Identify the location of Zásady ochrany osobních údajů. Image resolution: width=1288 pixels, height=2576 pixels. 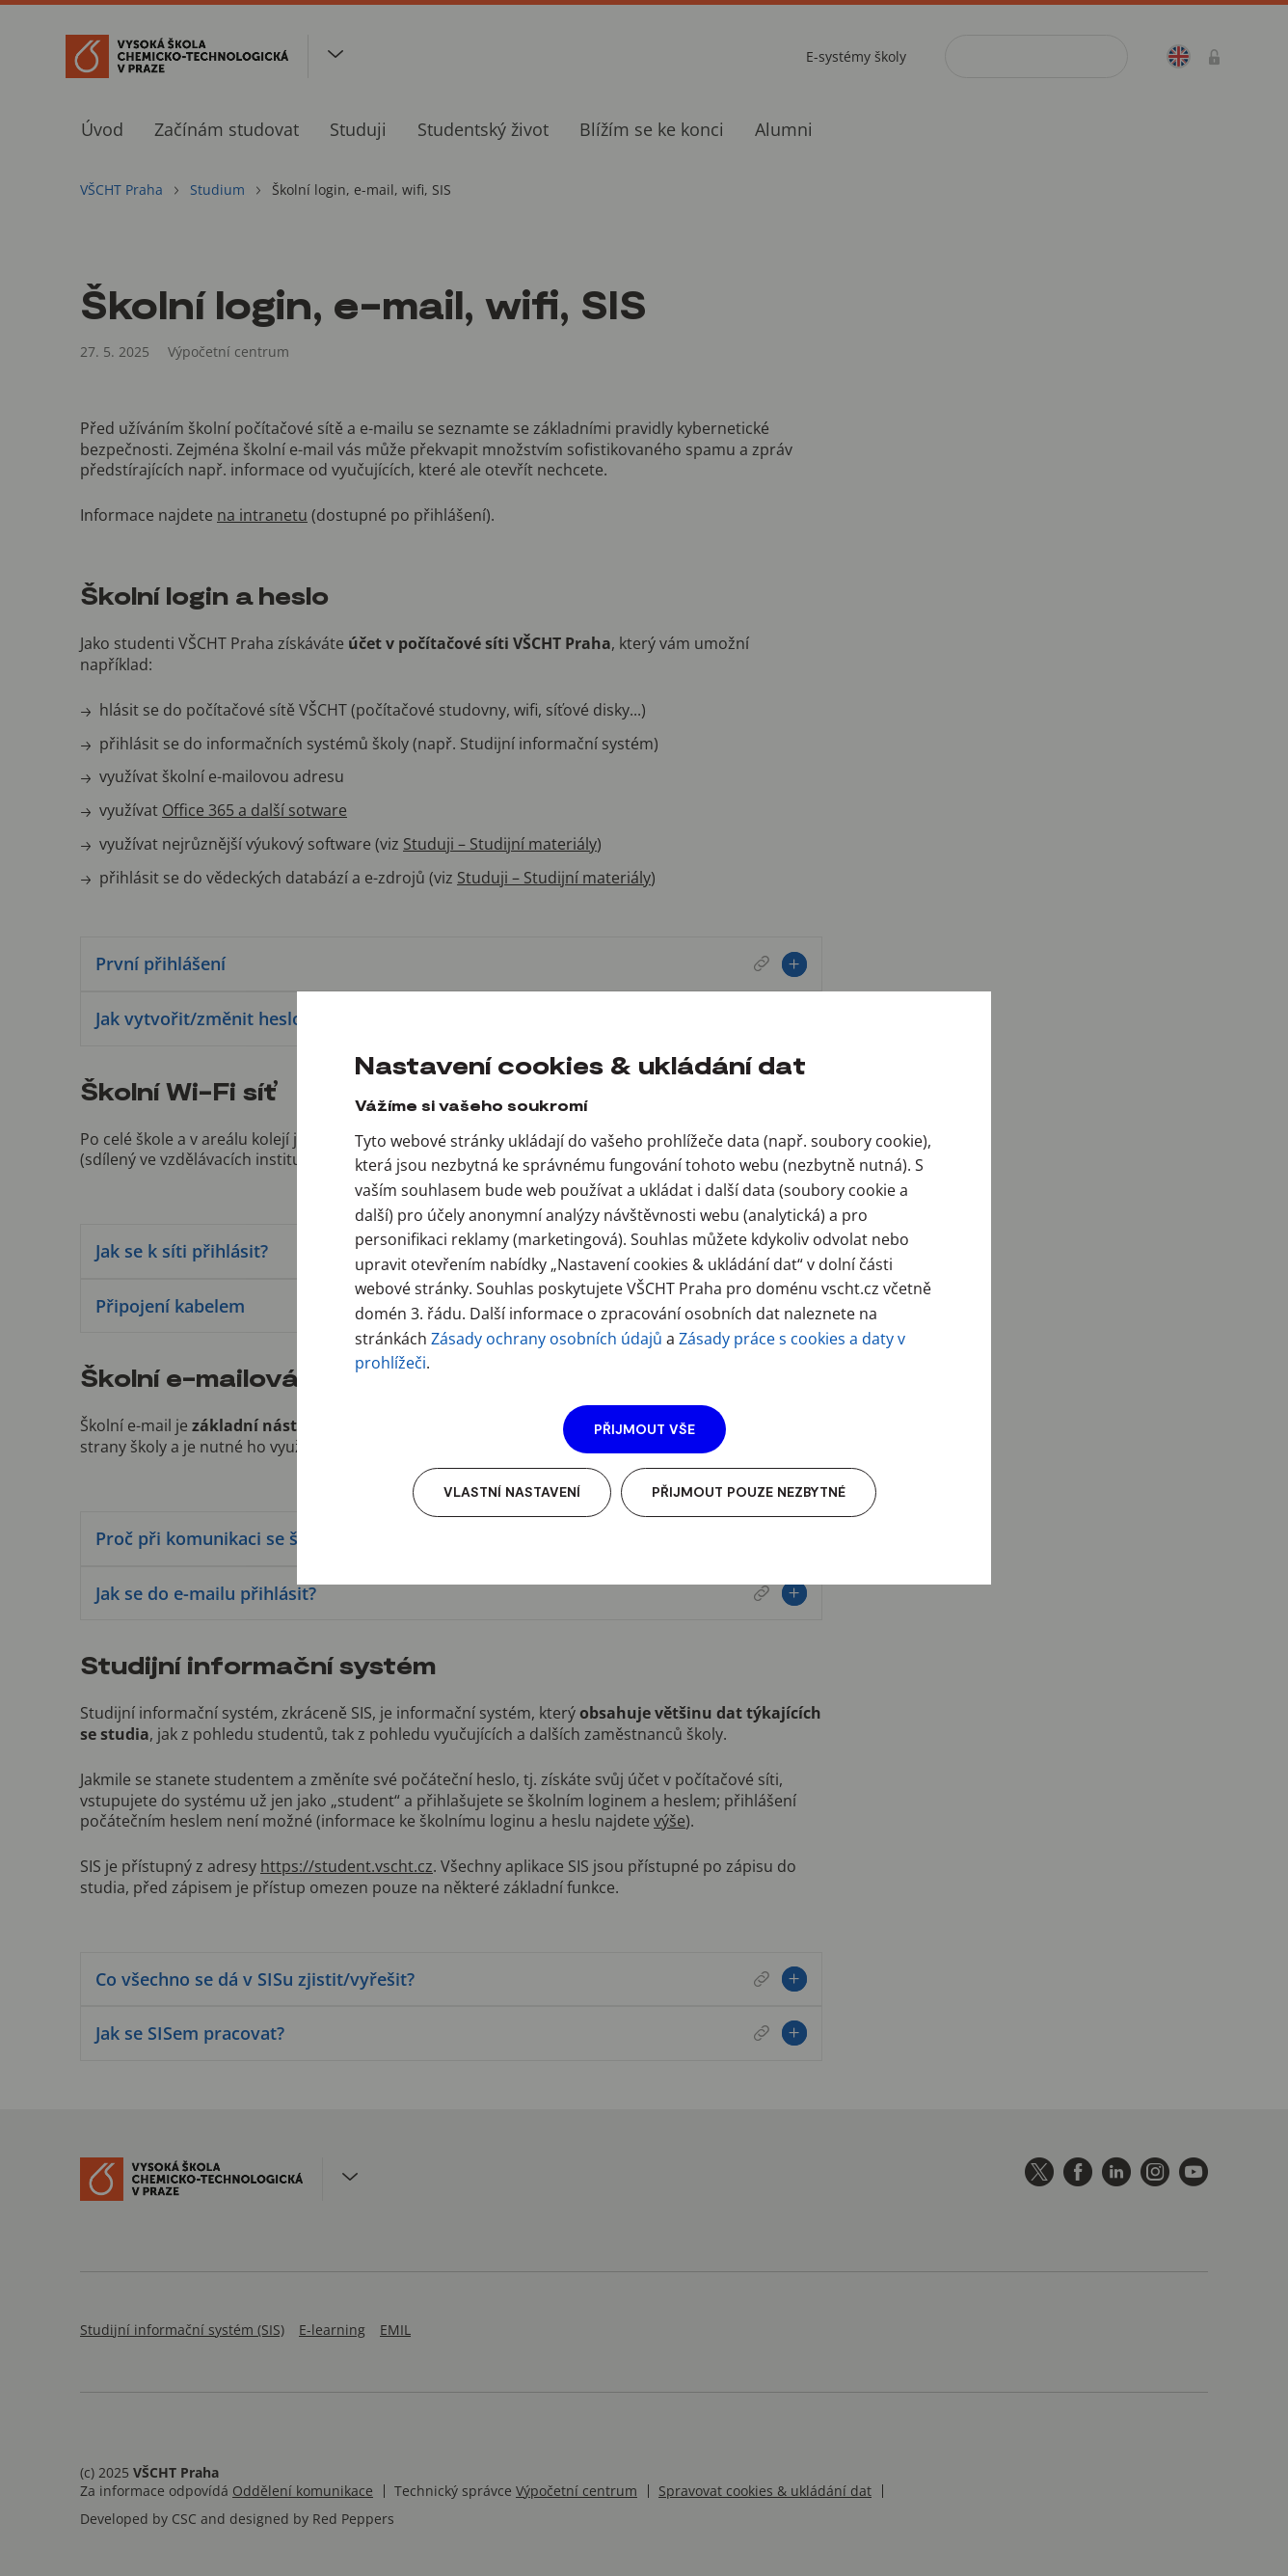
(546, 1338).